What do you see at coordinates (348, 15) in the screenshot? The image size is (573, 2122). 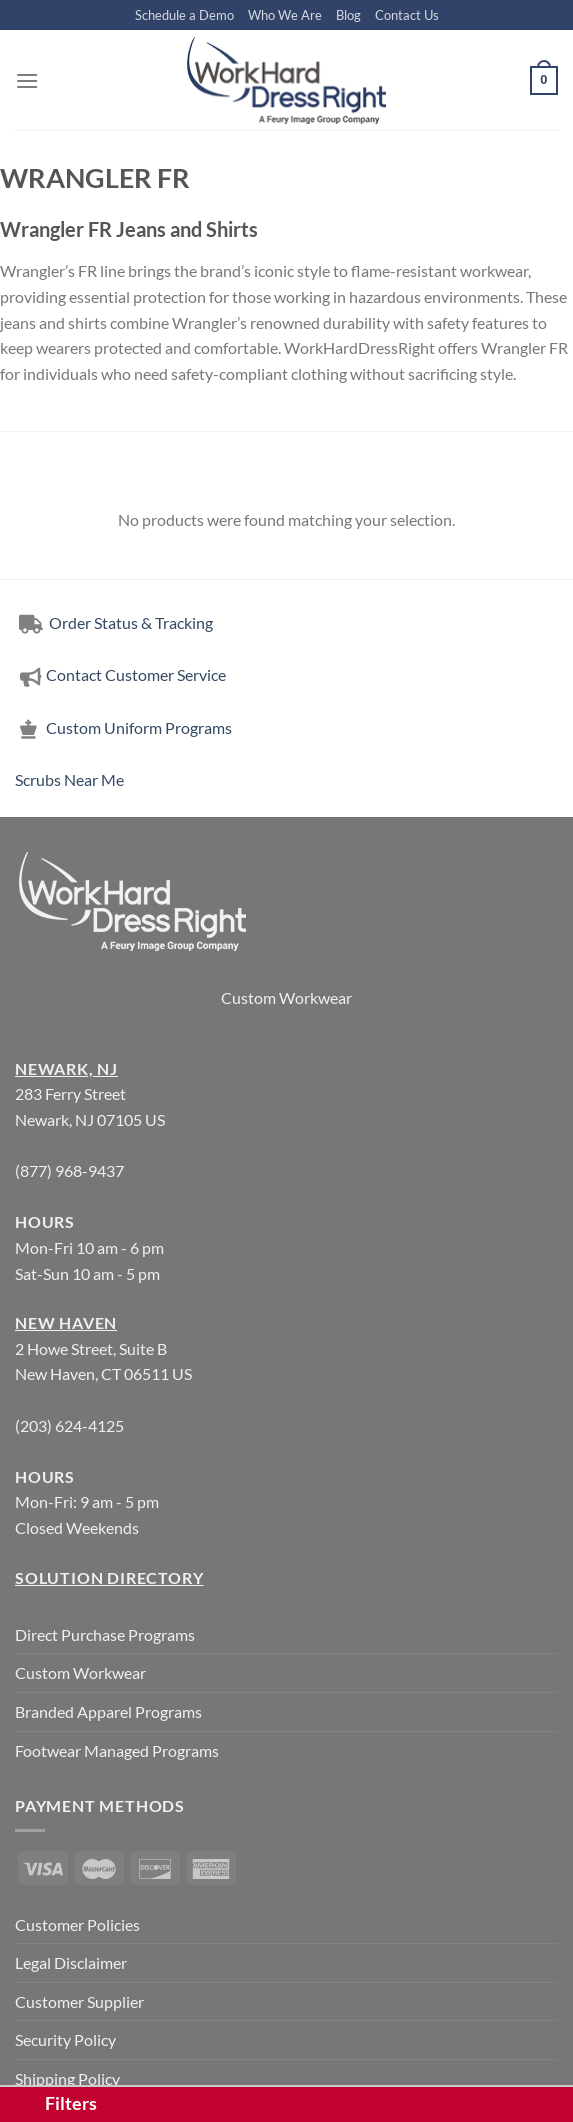 I see `Blog` at bounding box center [348, 15].